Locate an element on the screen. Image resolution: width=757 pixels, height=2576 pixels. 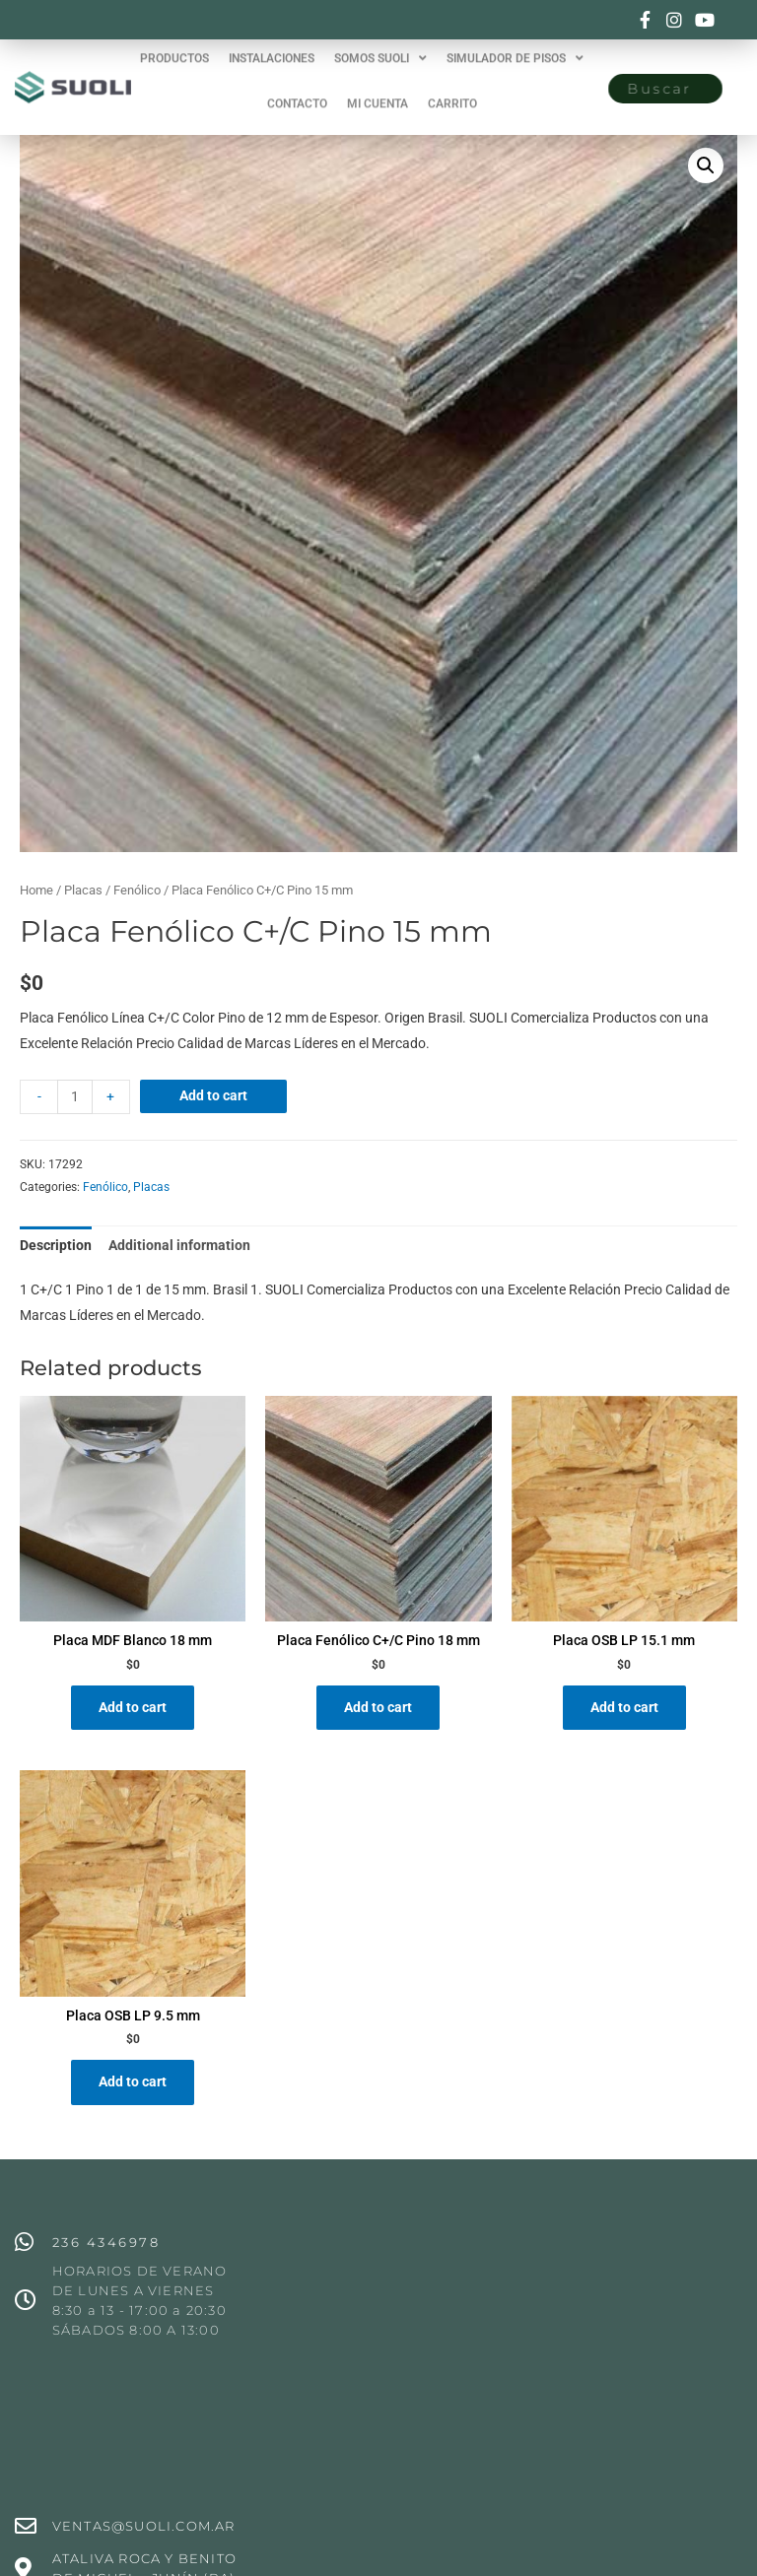
CARRITO is located at coordinates (452, 89).